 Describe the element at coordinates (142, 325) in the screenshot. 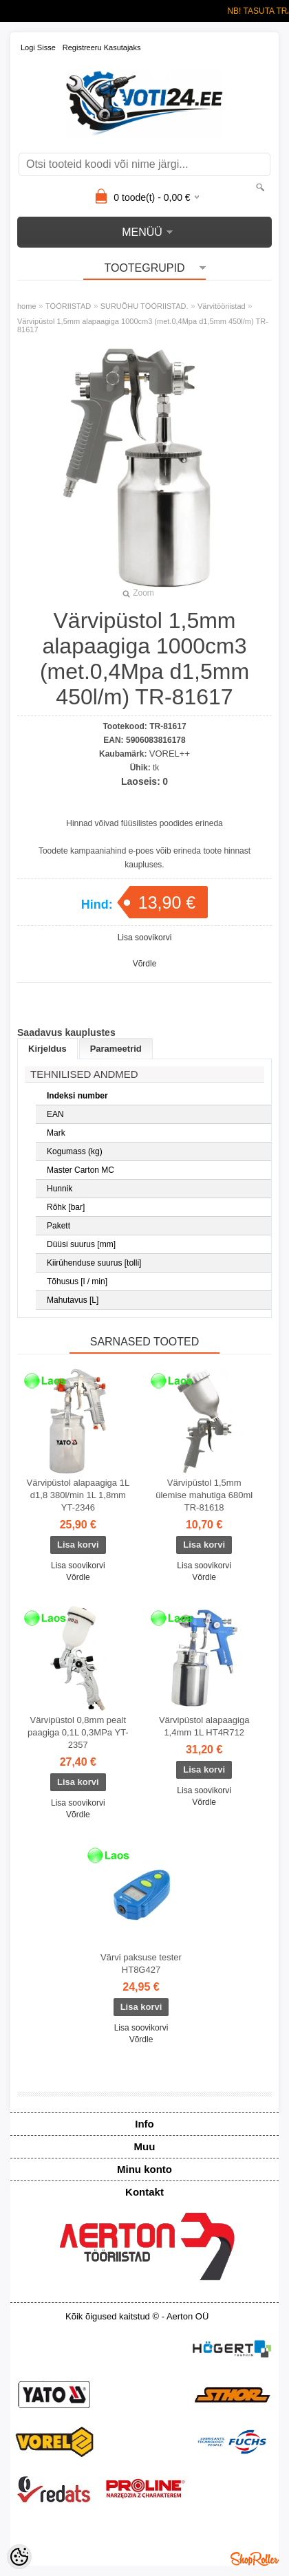

I see `Värvipüstol 1,5mm alapaagiga 1000cm3 (met.0,4Mpa d1,5mm 450l/m) TR-81617` at that location.